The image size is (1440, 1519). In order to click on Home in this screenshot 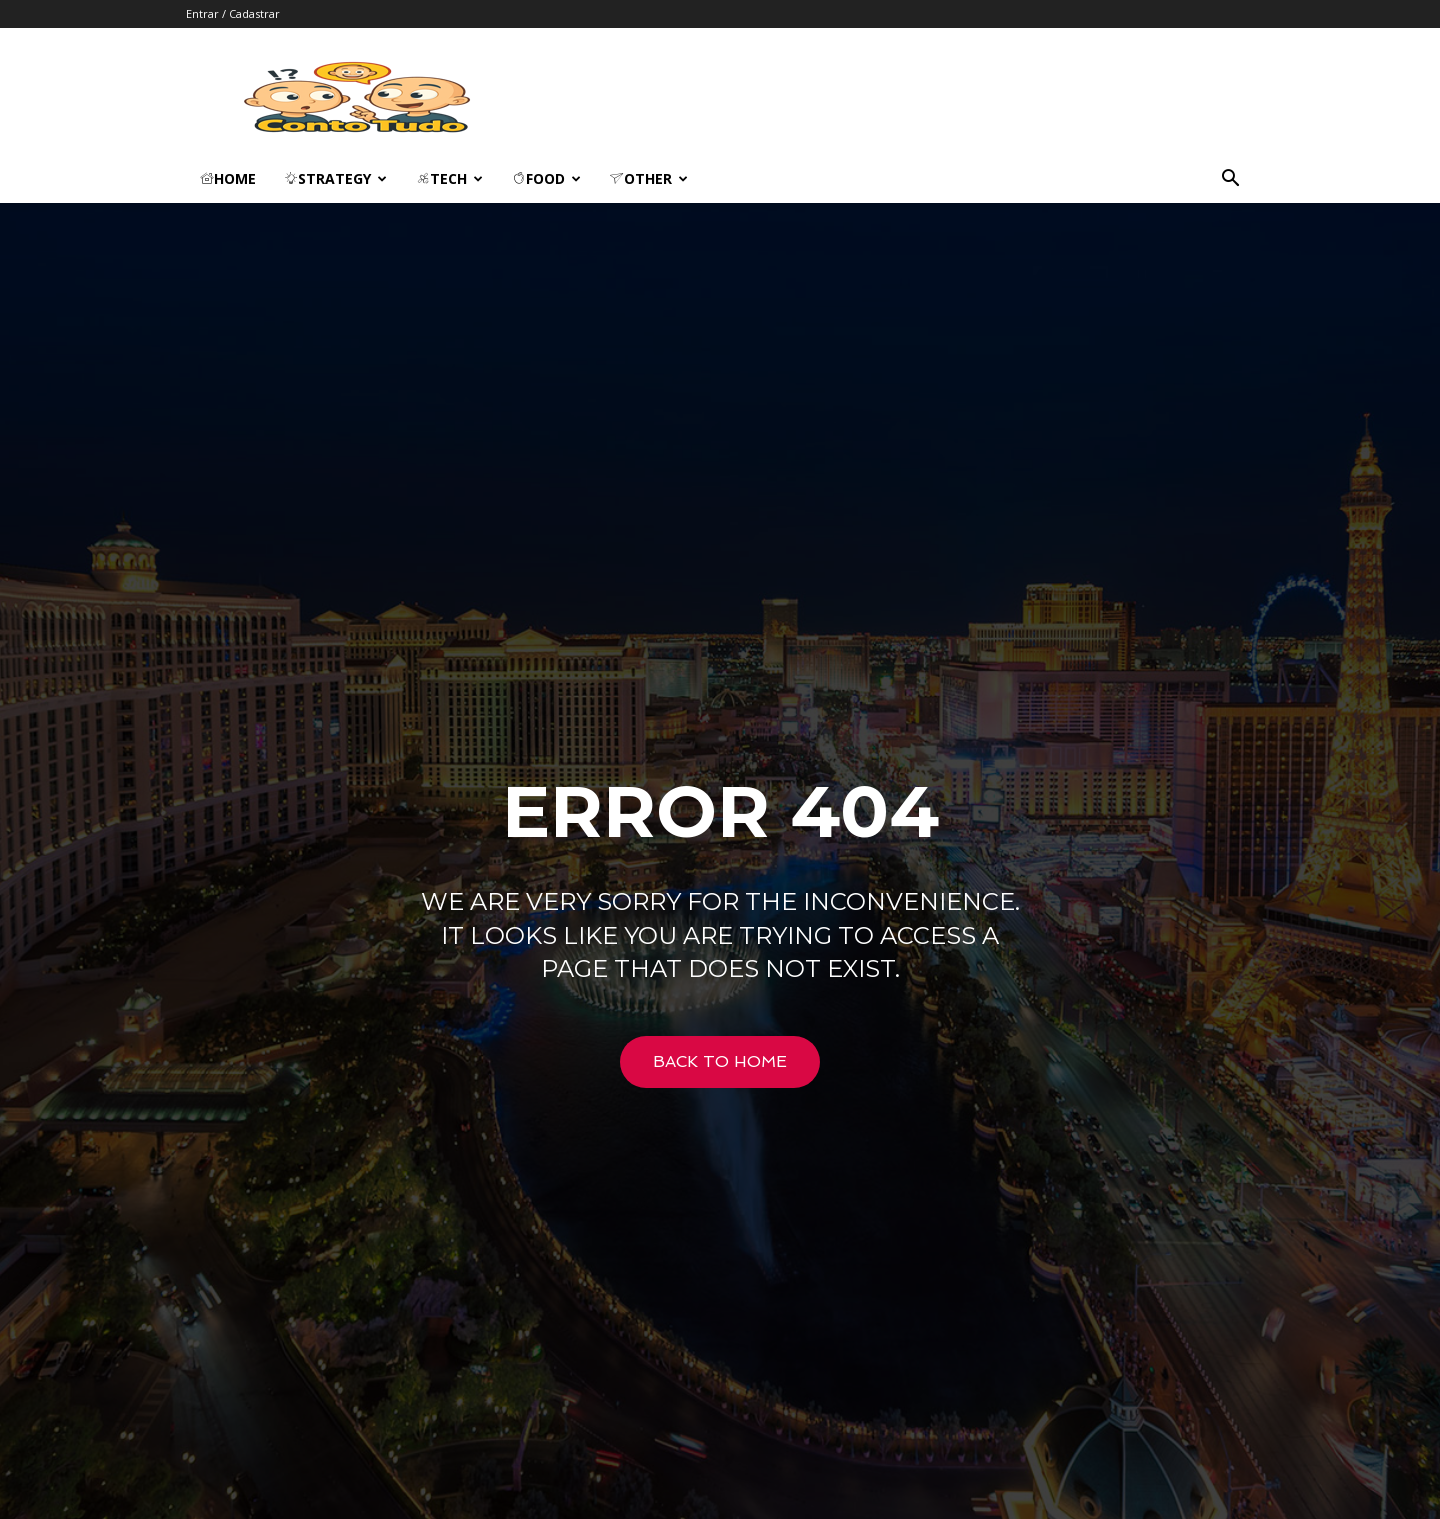, I will do `click(228, 178)`.